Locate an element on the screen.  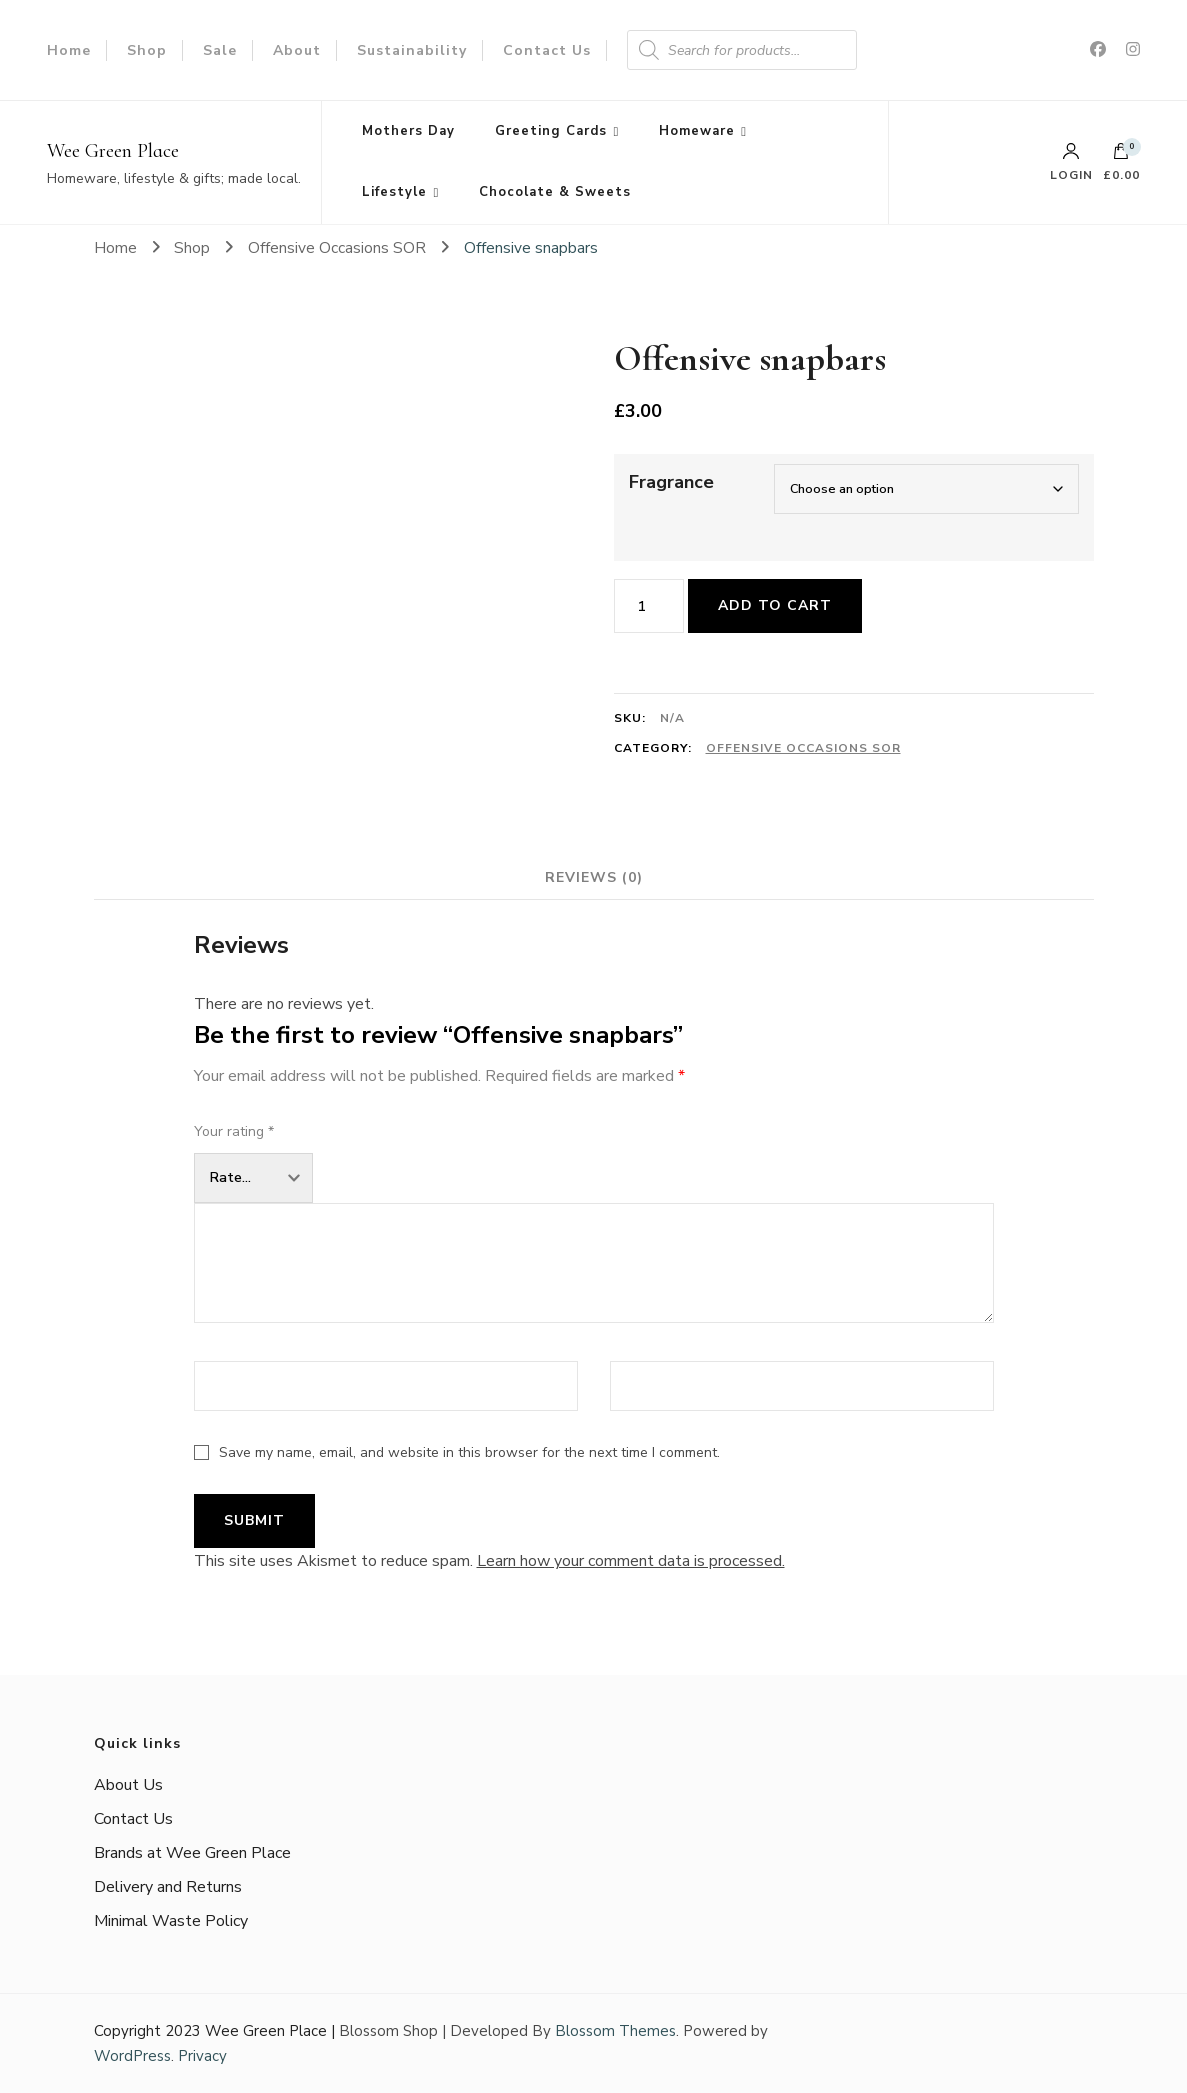
About is located at coordinates (297, 50).